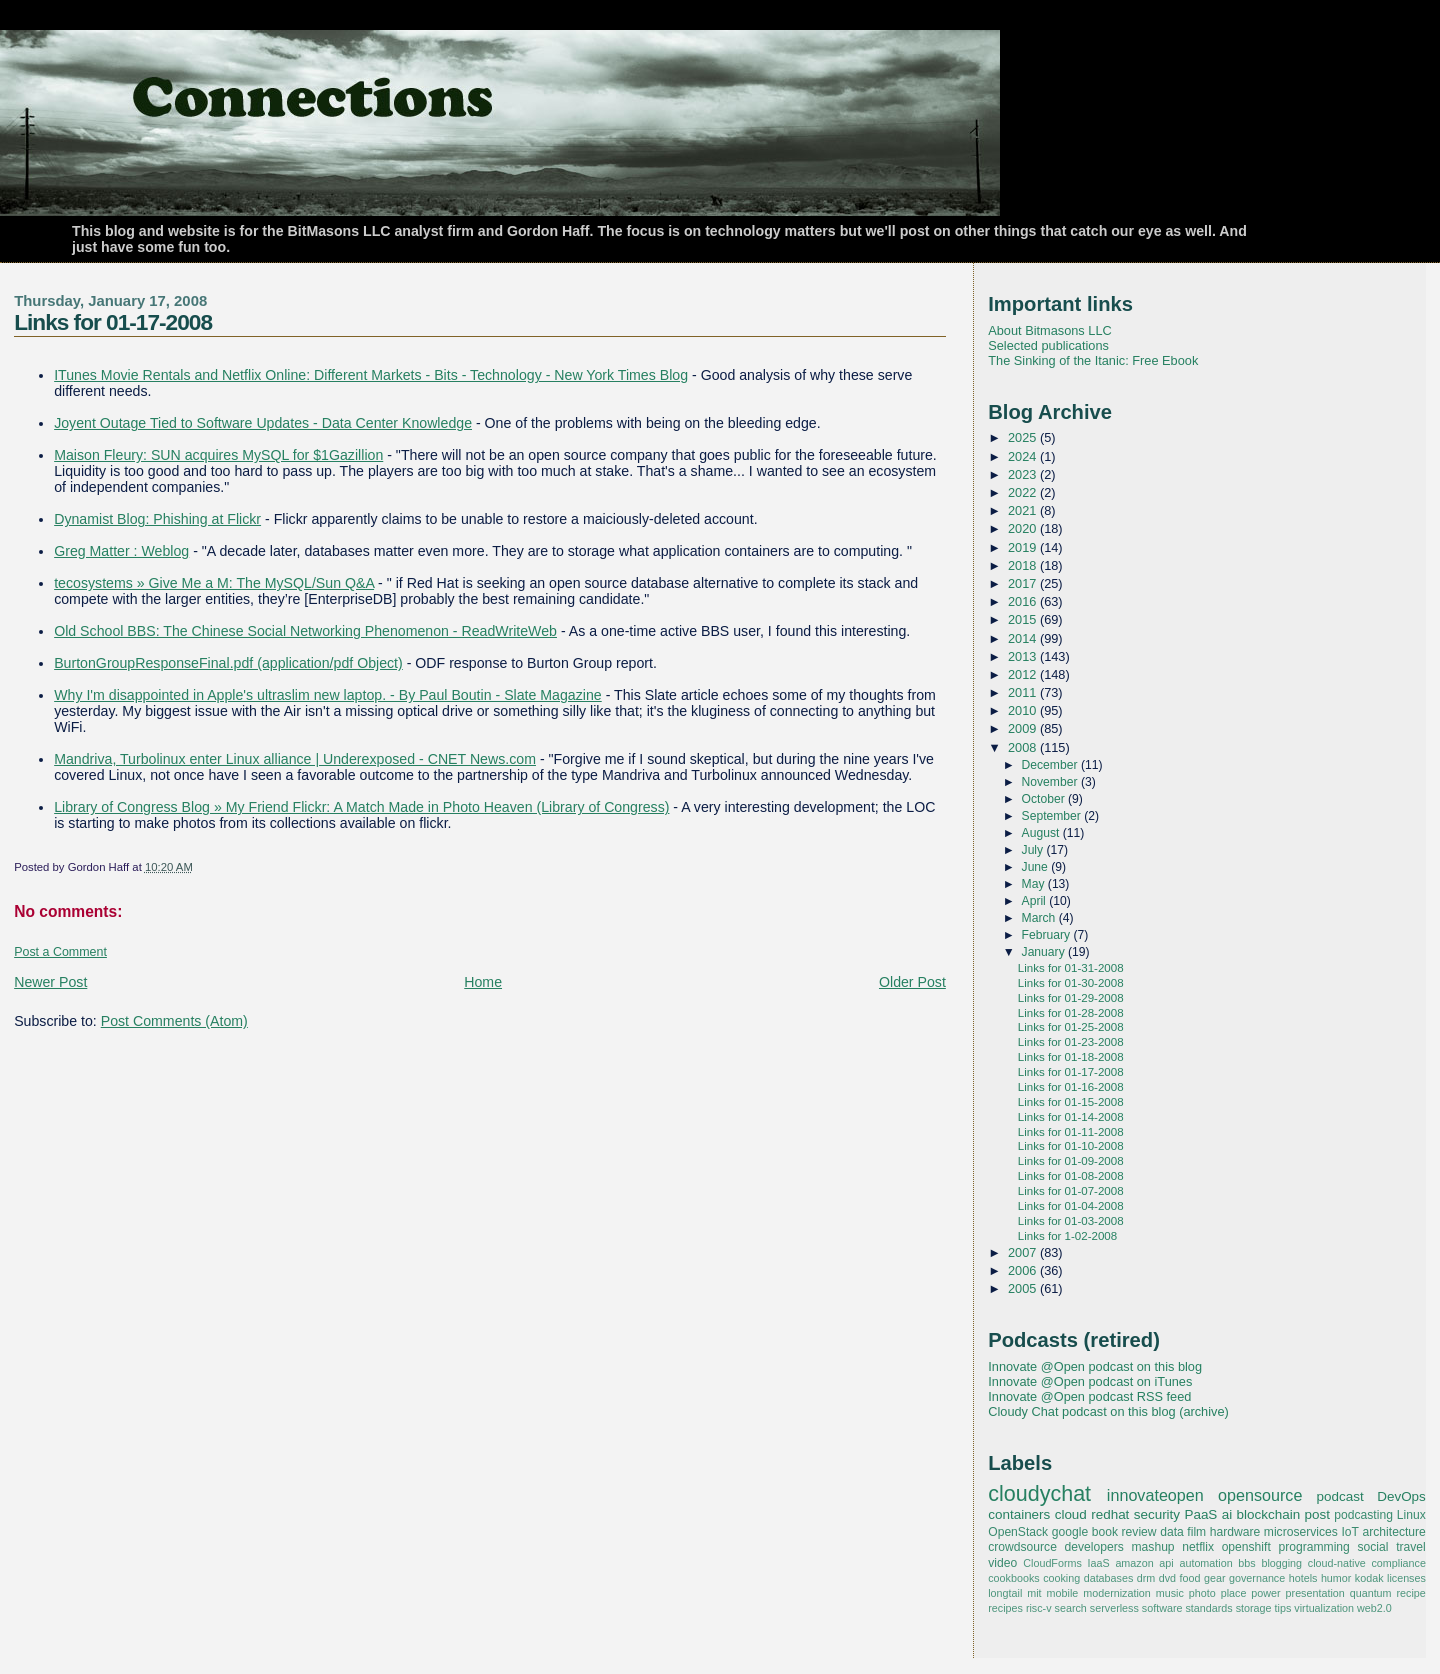  Describe the element at coordinates (1208, 1608) in the screenshot. I see `standards` at that location.